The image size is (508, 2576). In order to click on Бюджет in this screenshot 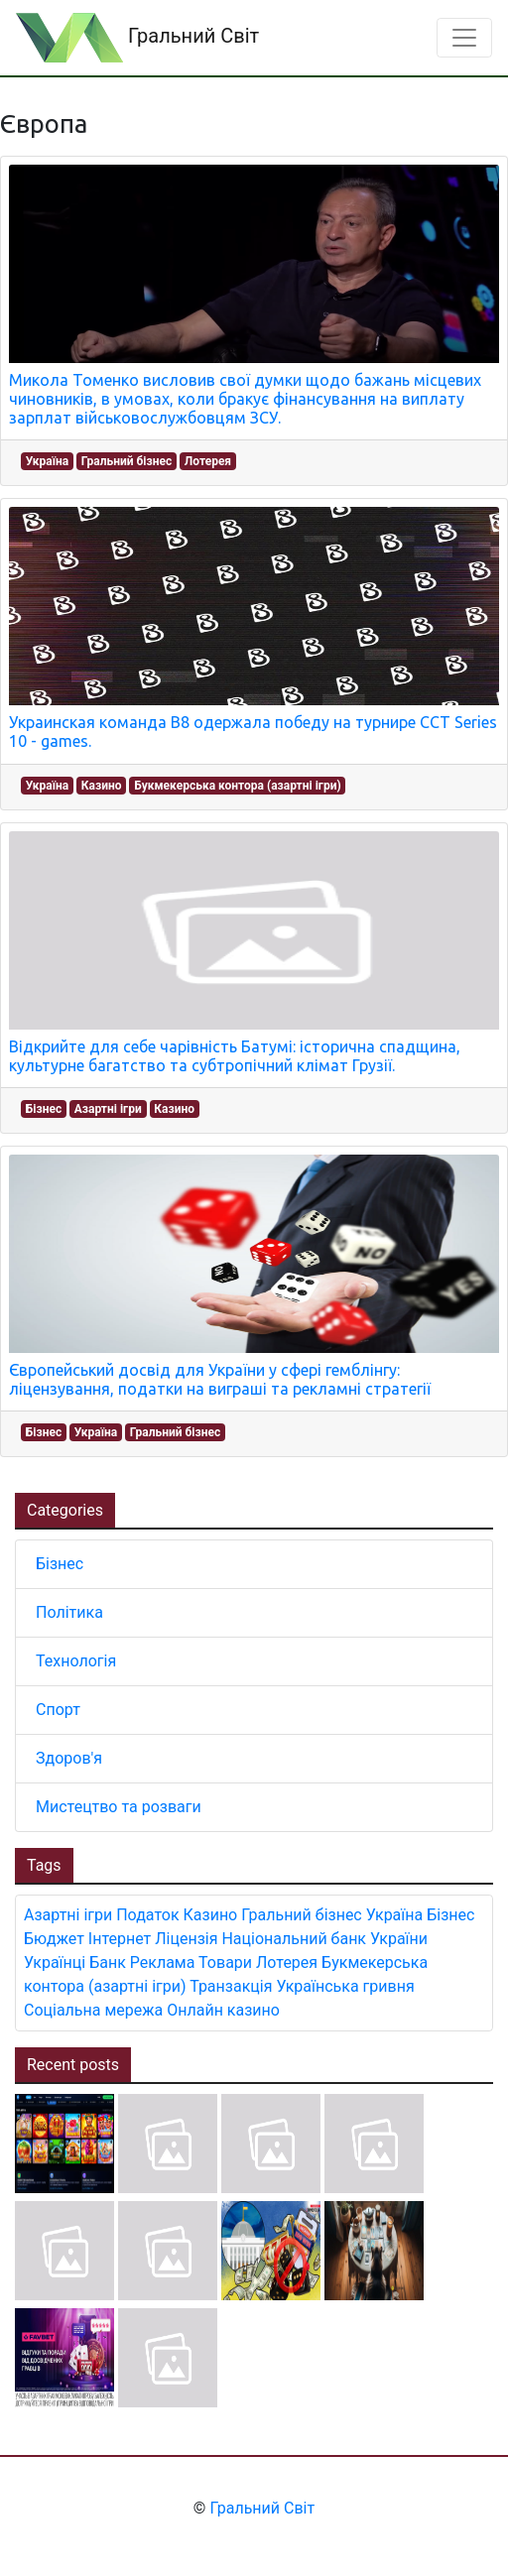, I will do `click(54, 1938)`.